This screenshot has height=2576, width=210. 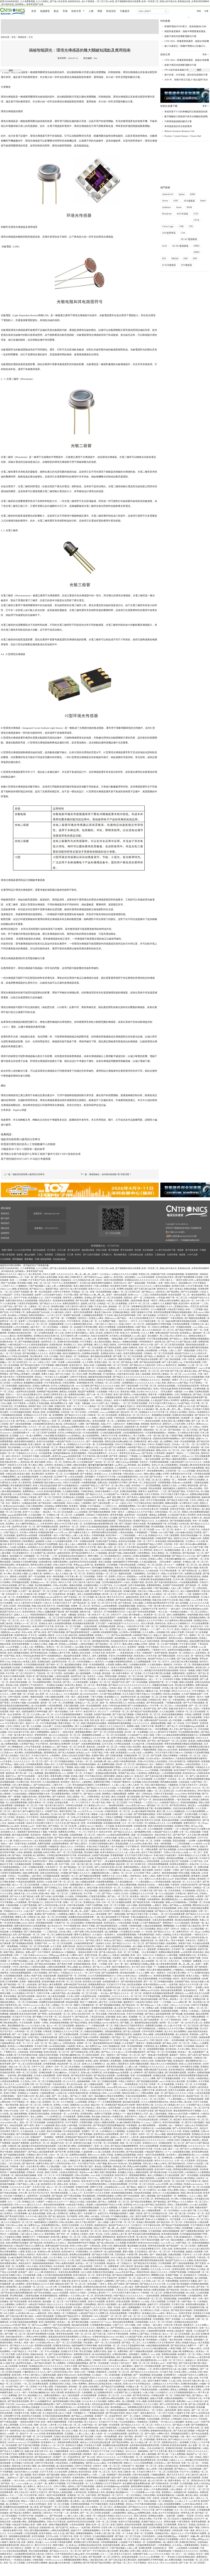 I want to click on 成人看片免费, so click(x=31, y=2181).